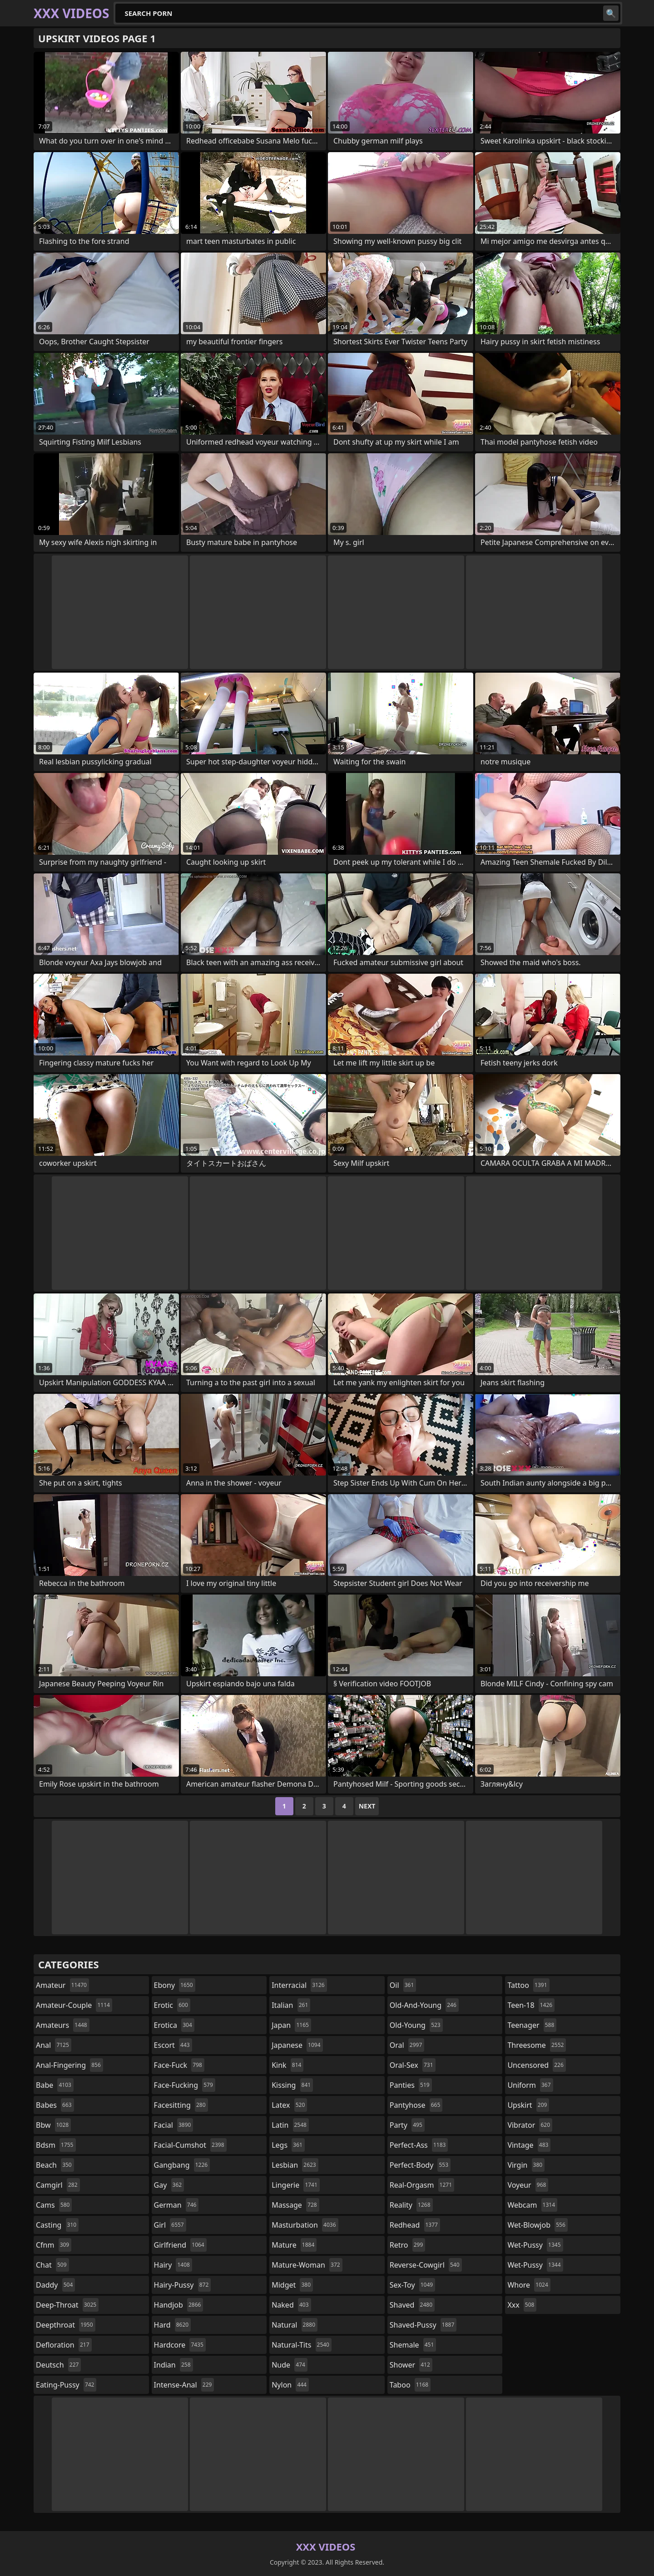 The width and height of the screenshot is (654, 2576). What do you see at coordinates (291, 2025) in the screenshot?
I see `japan` at bounding box center [291, 2025].